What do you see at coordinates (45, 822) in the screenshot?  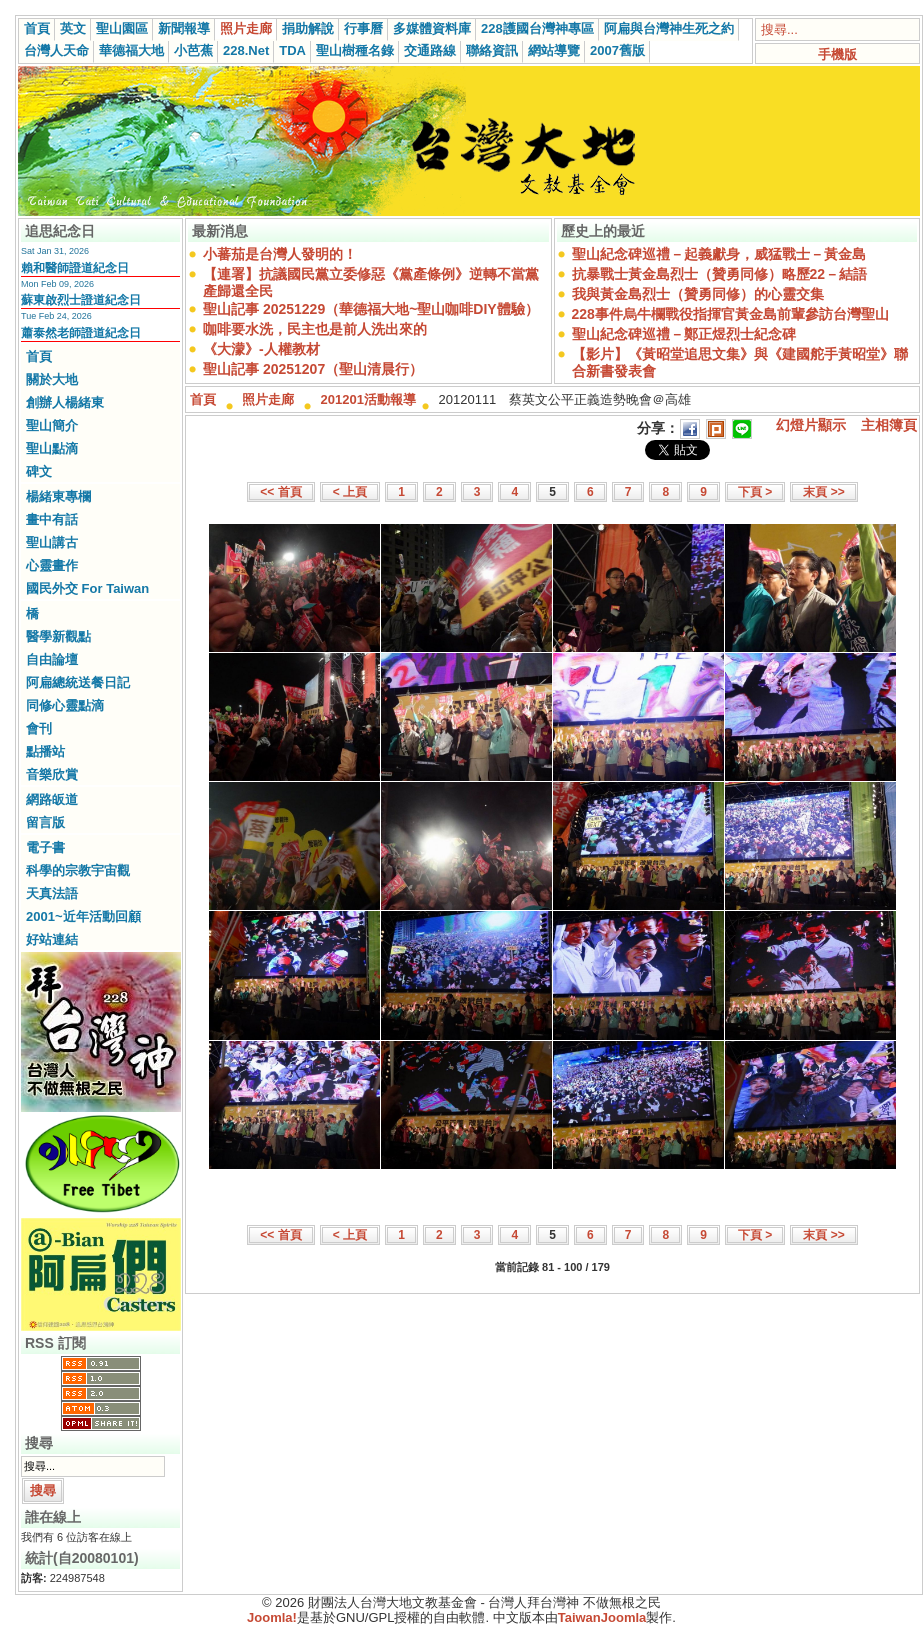 I see `留言版` at bounding box center [45, 822].